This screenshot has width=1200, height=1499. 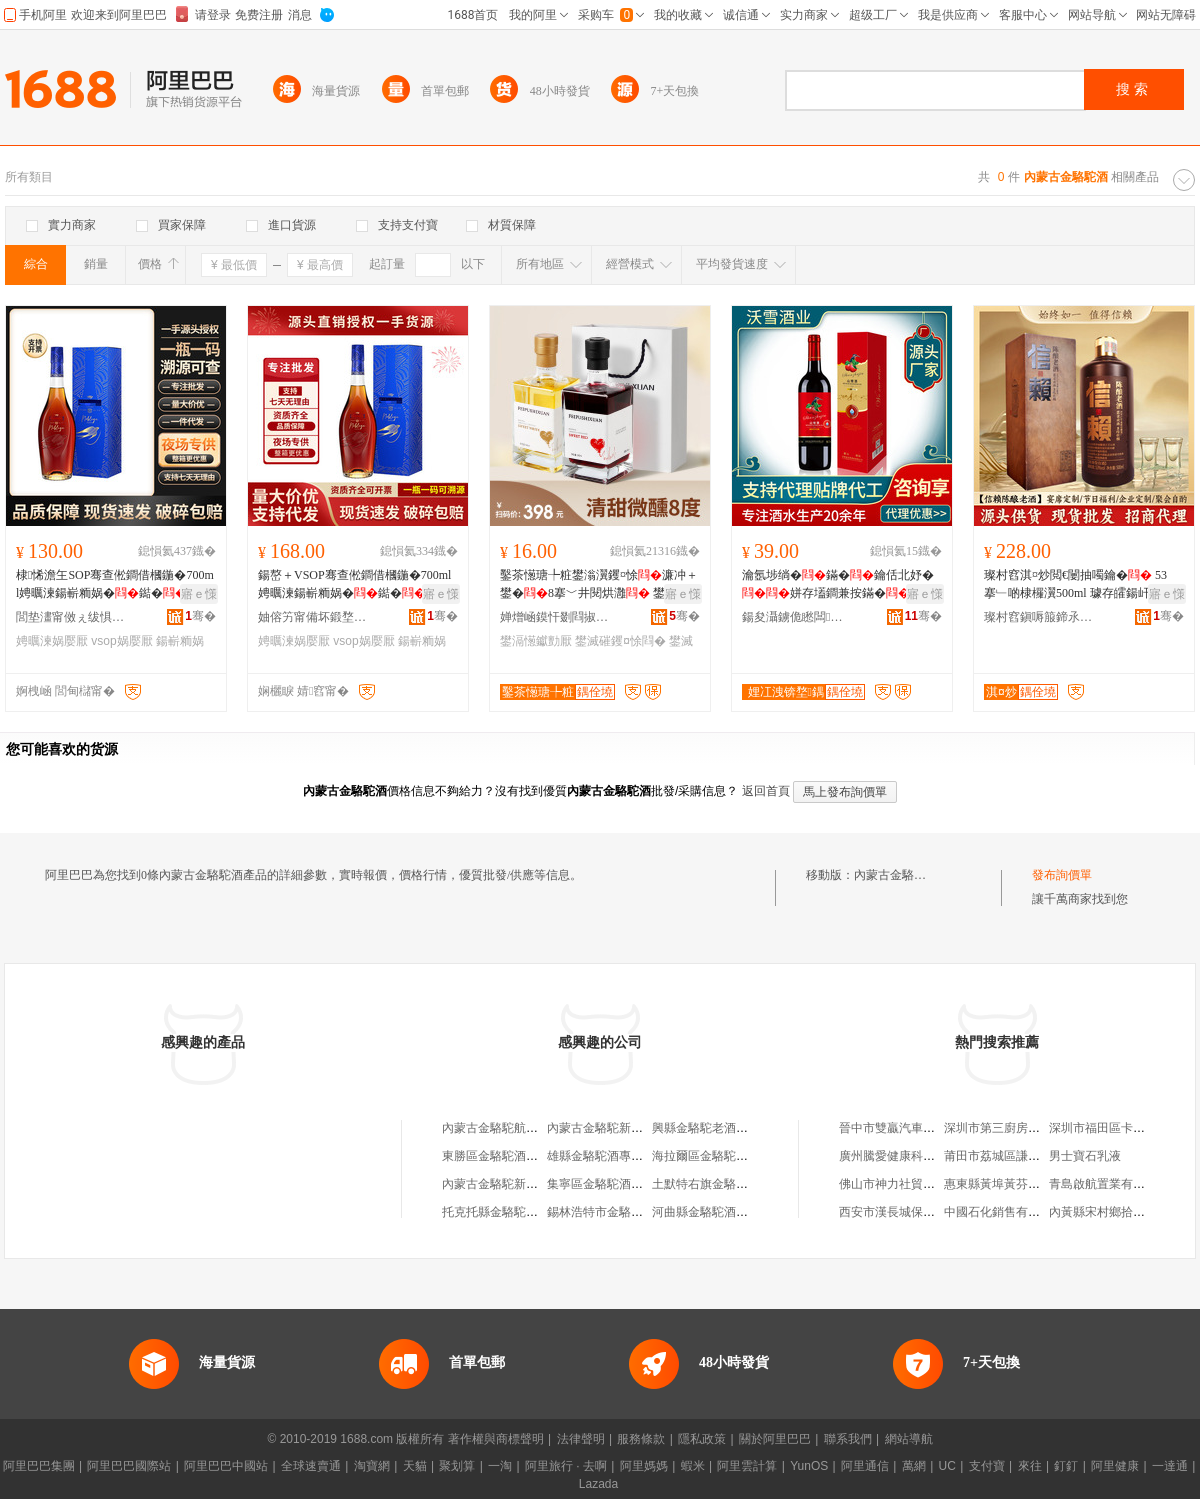 What do you see at coordinates (566, 1466) in the screenshot?
I see `阿里旅行 · 去啊` at bounding box center [566, 1466].